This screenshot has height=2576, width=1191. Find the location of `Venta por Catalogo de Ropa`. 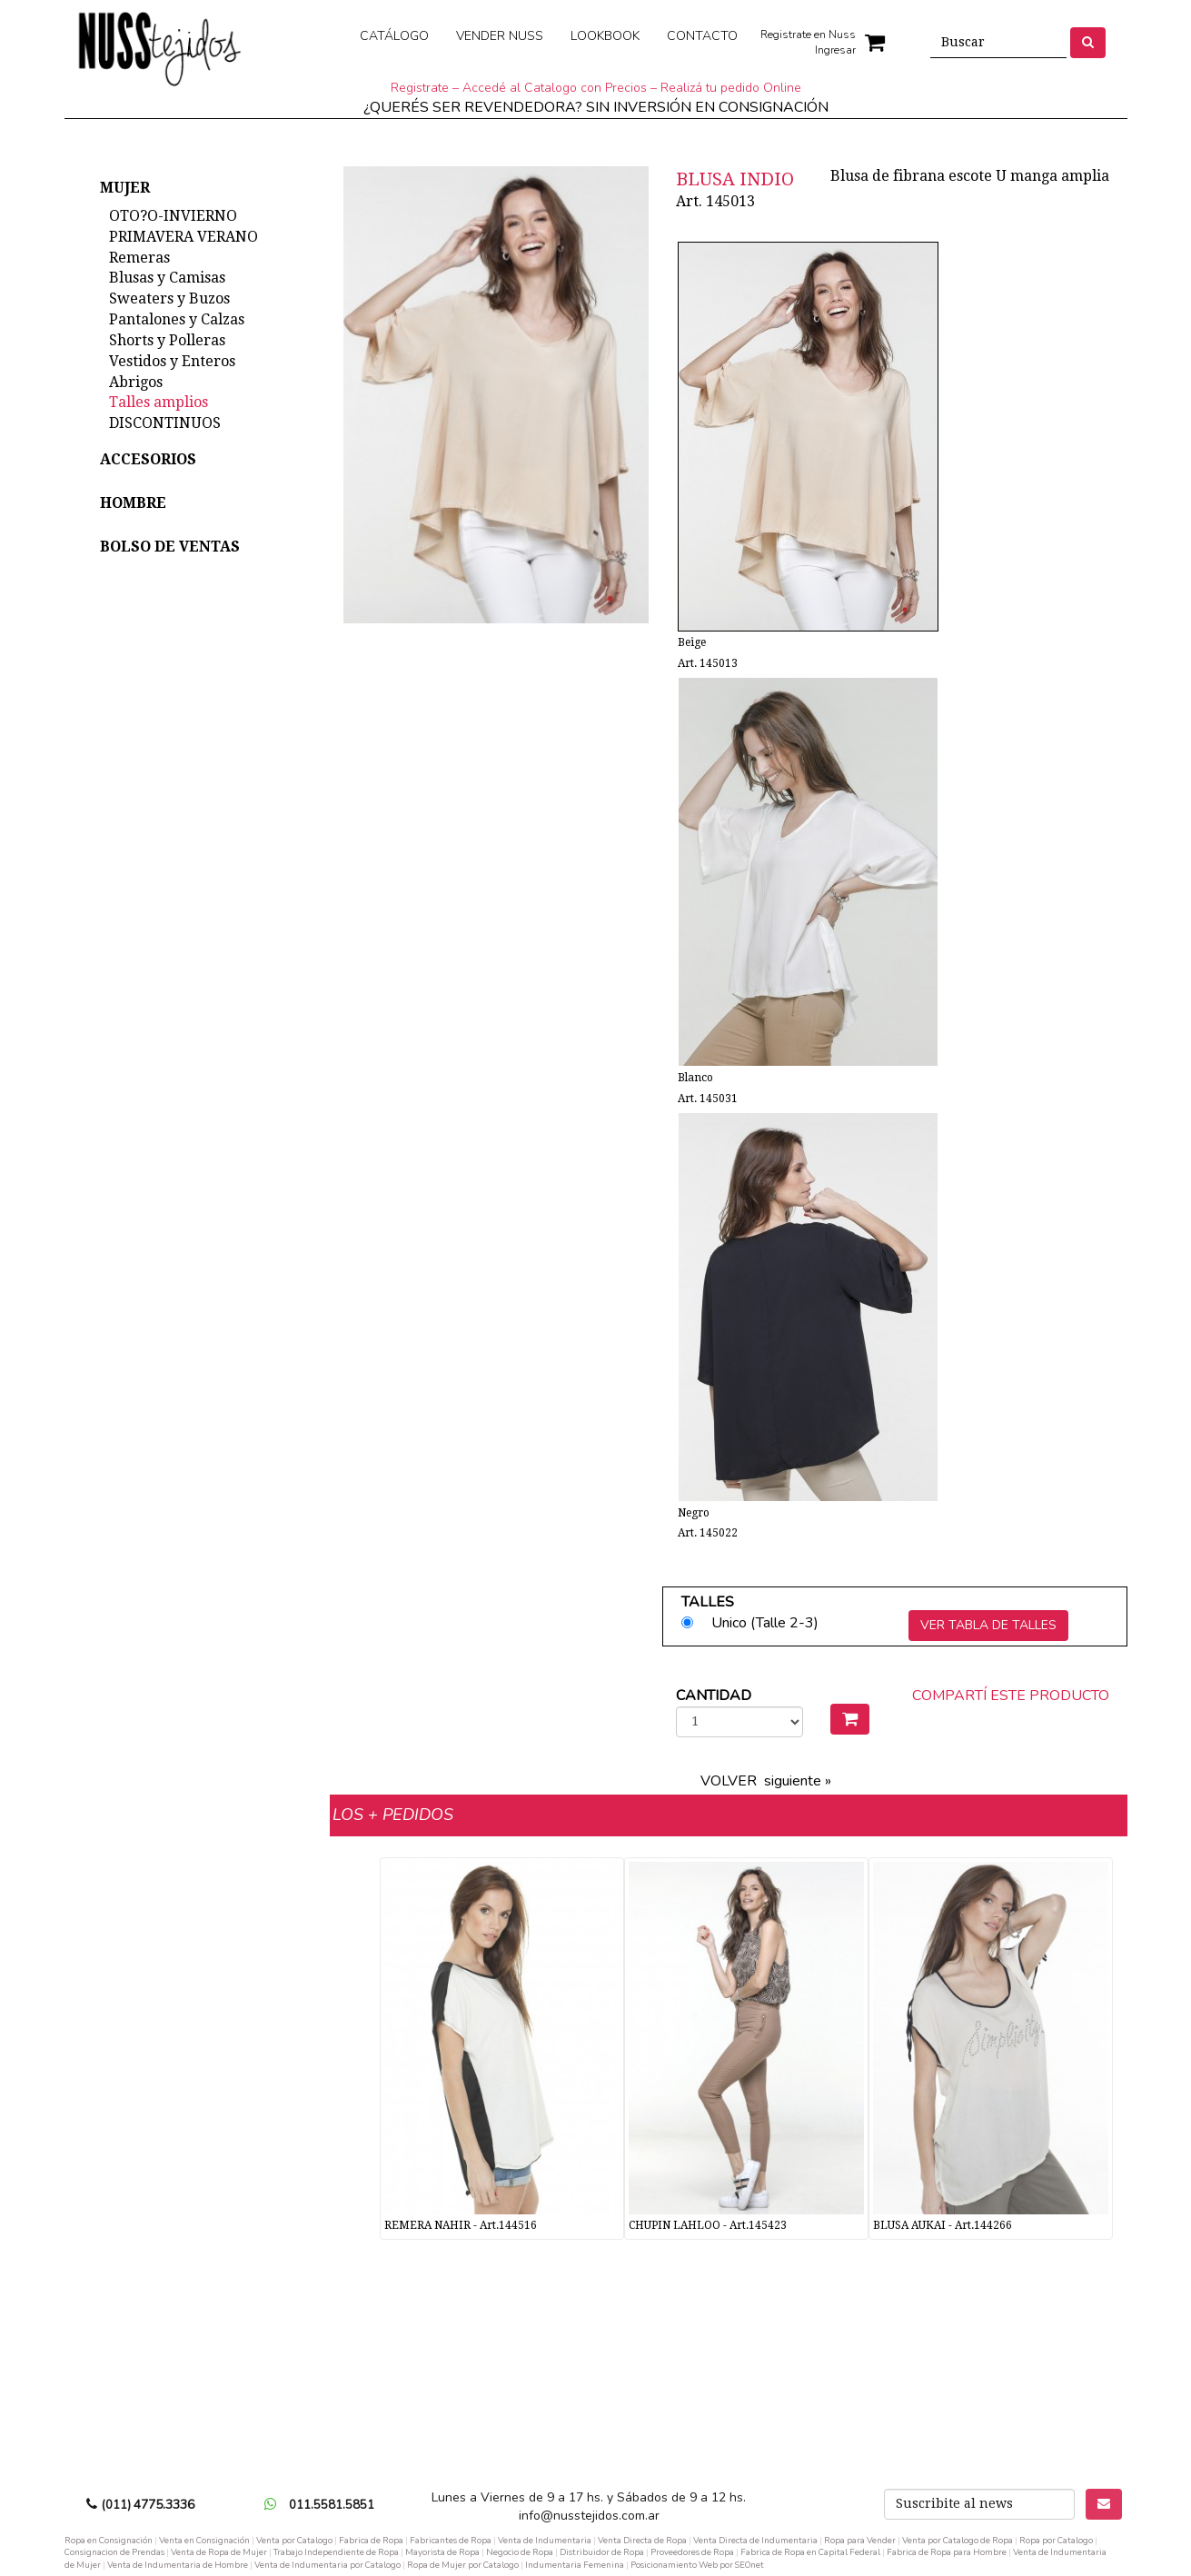

Venta por Catalogo de Ropa is located at coordinates (957, 2540).